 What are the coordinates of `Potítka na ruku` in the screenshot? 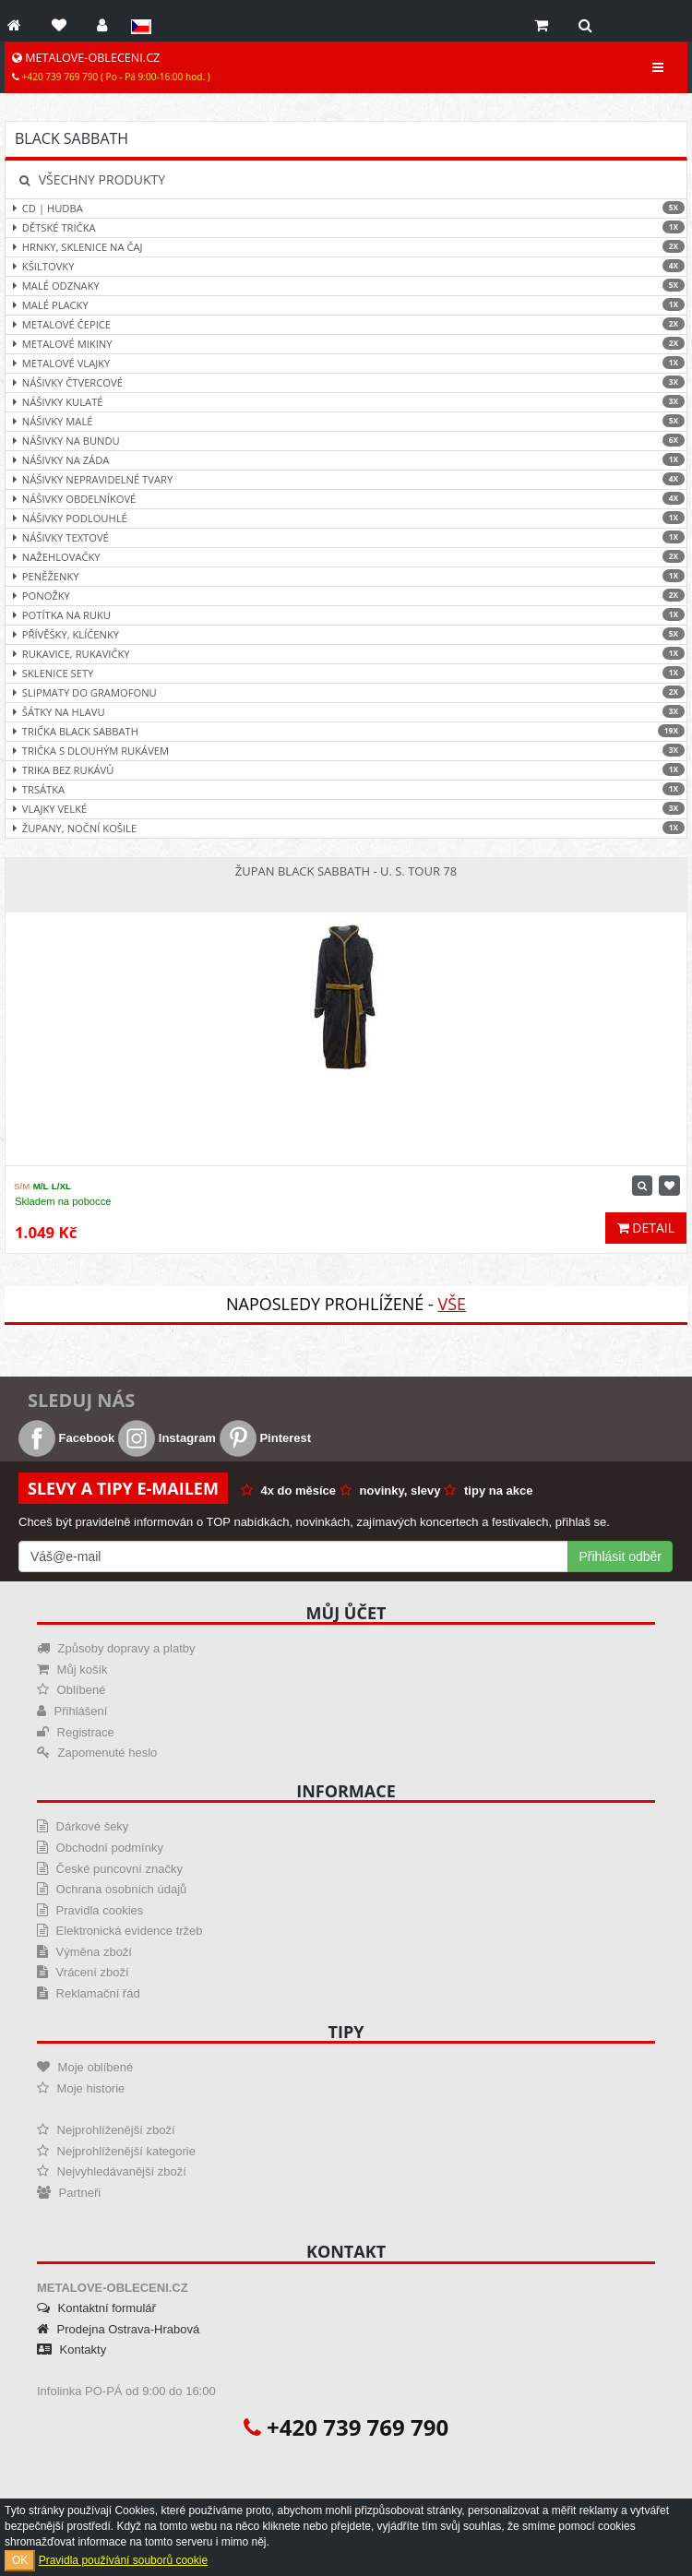 It's located at (346, 615).